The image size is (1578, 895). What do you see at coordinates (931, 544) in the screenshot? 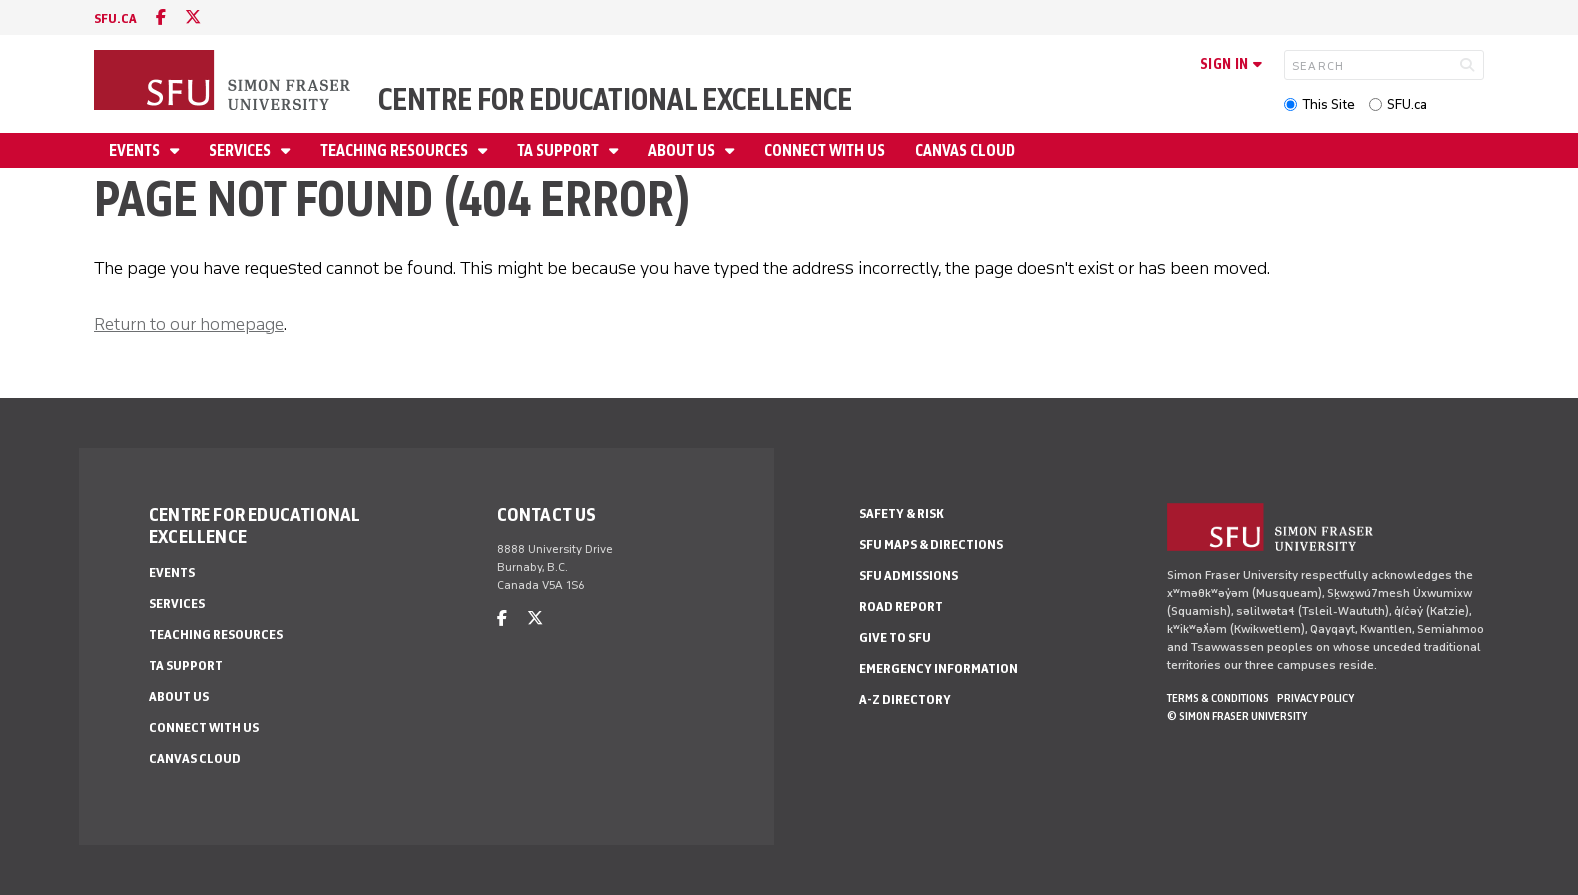
I see `SFU Maps & Directions` at bounding box center [931, 544].